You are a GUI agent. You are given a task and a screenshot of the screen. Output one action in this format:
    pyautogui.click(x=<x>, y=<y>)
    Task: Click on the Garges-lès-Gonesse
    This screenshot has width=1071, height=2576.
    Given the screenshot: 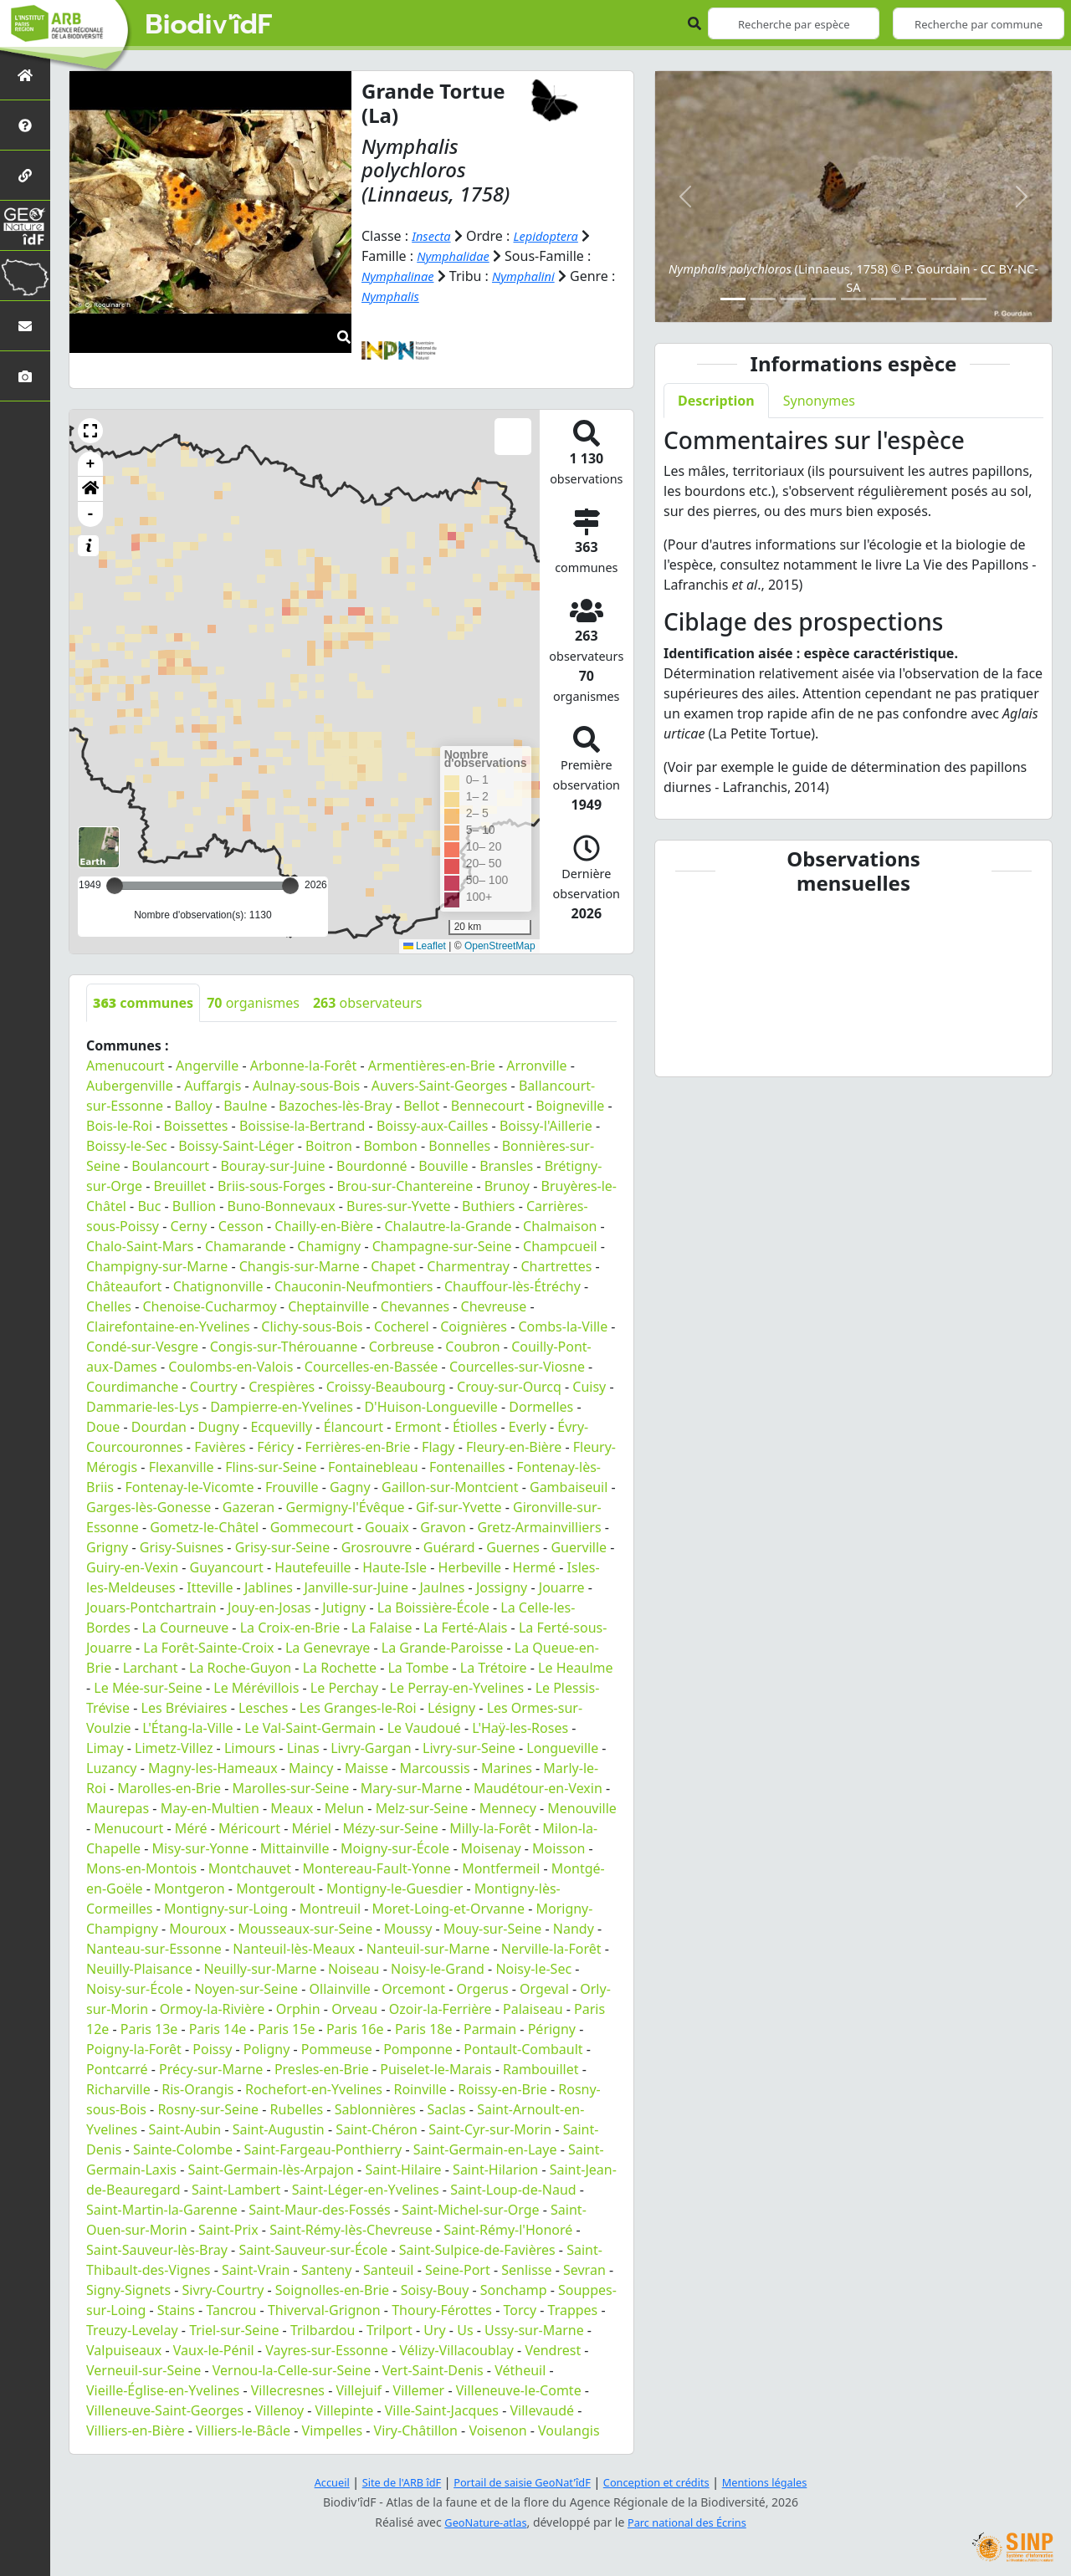 What is the action you would take?
    pyautogui.click(x=148, y=1507)
    